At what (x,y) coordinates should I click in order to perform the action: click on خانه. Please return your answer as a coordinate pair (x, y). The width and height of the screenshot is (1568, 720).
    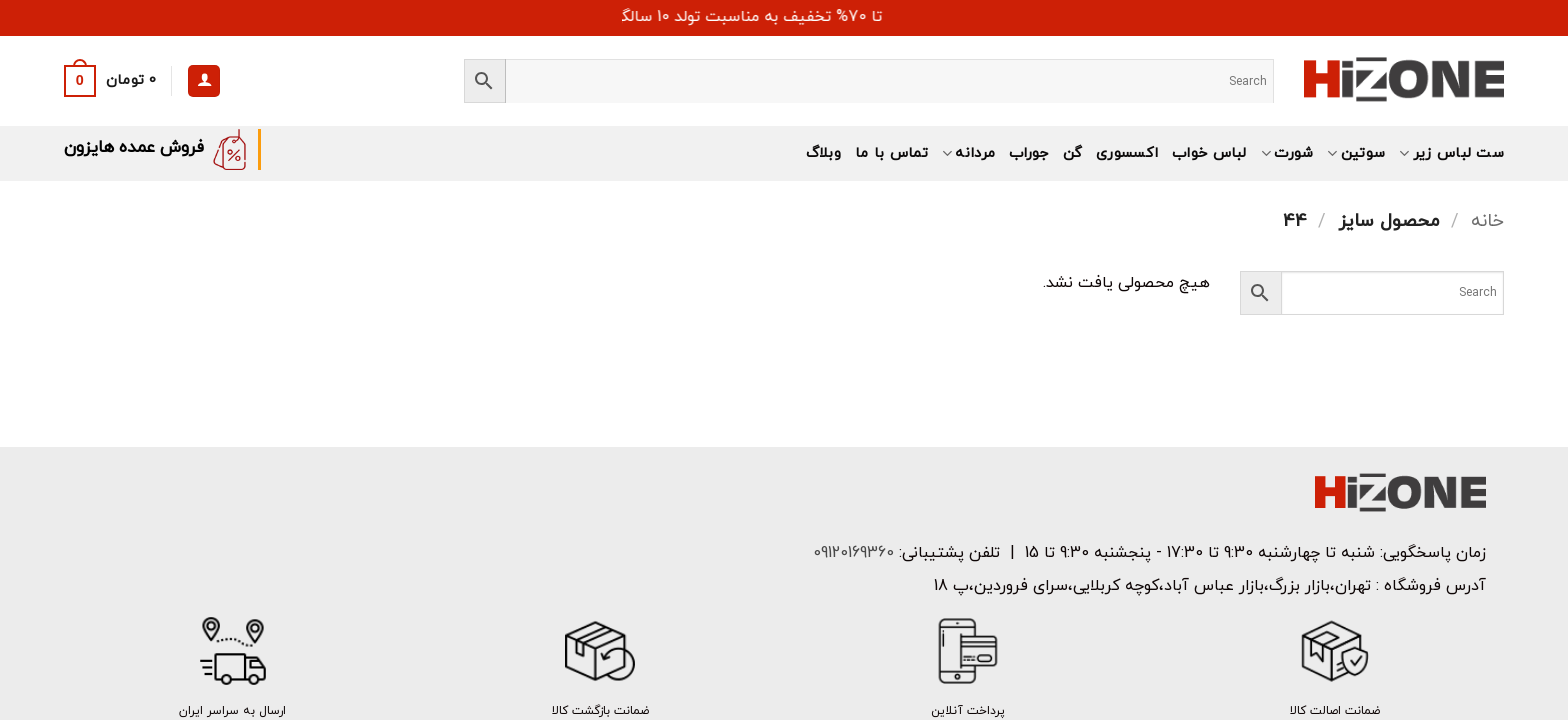
    Looking at the image, I should click on (1487, 221).